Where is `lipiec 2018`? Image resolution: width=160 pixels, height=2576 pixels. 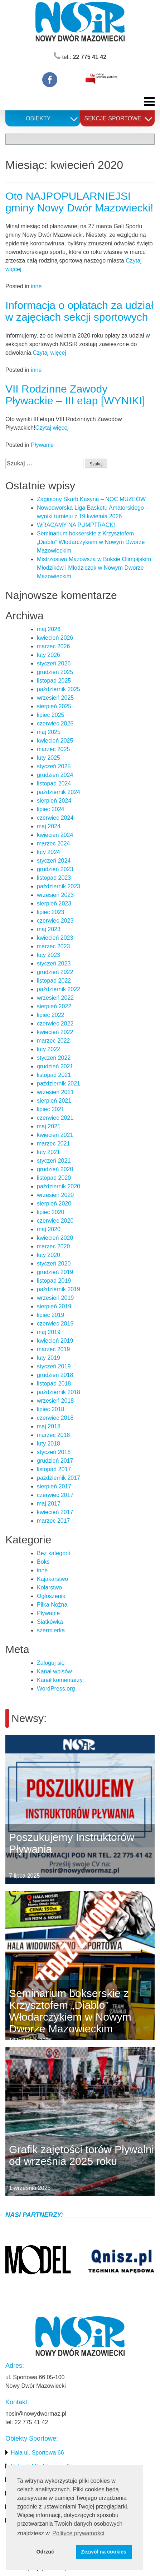 lipiec 2018 is located at coordinates (50, 1409).